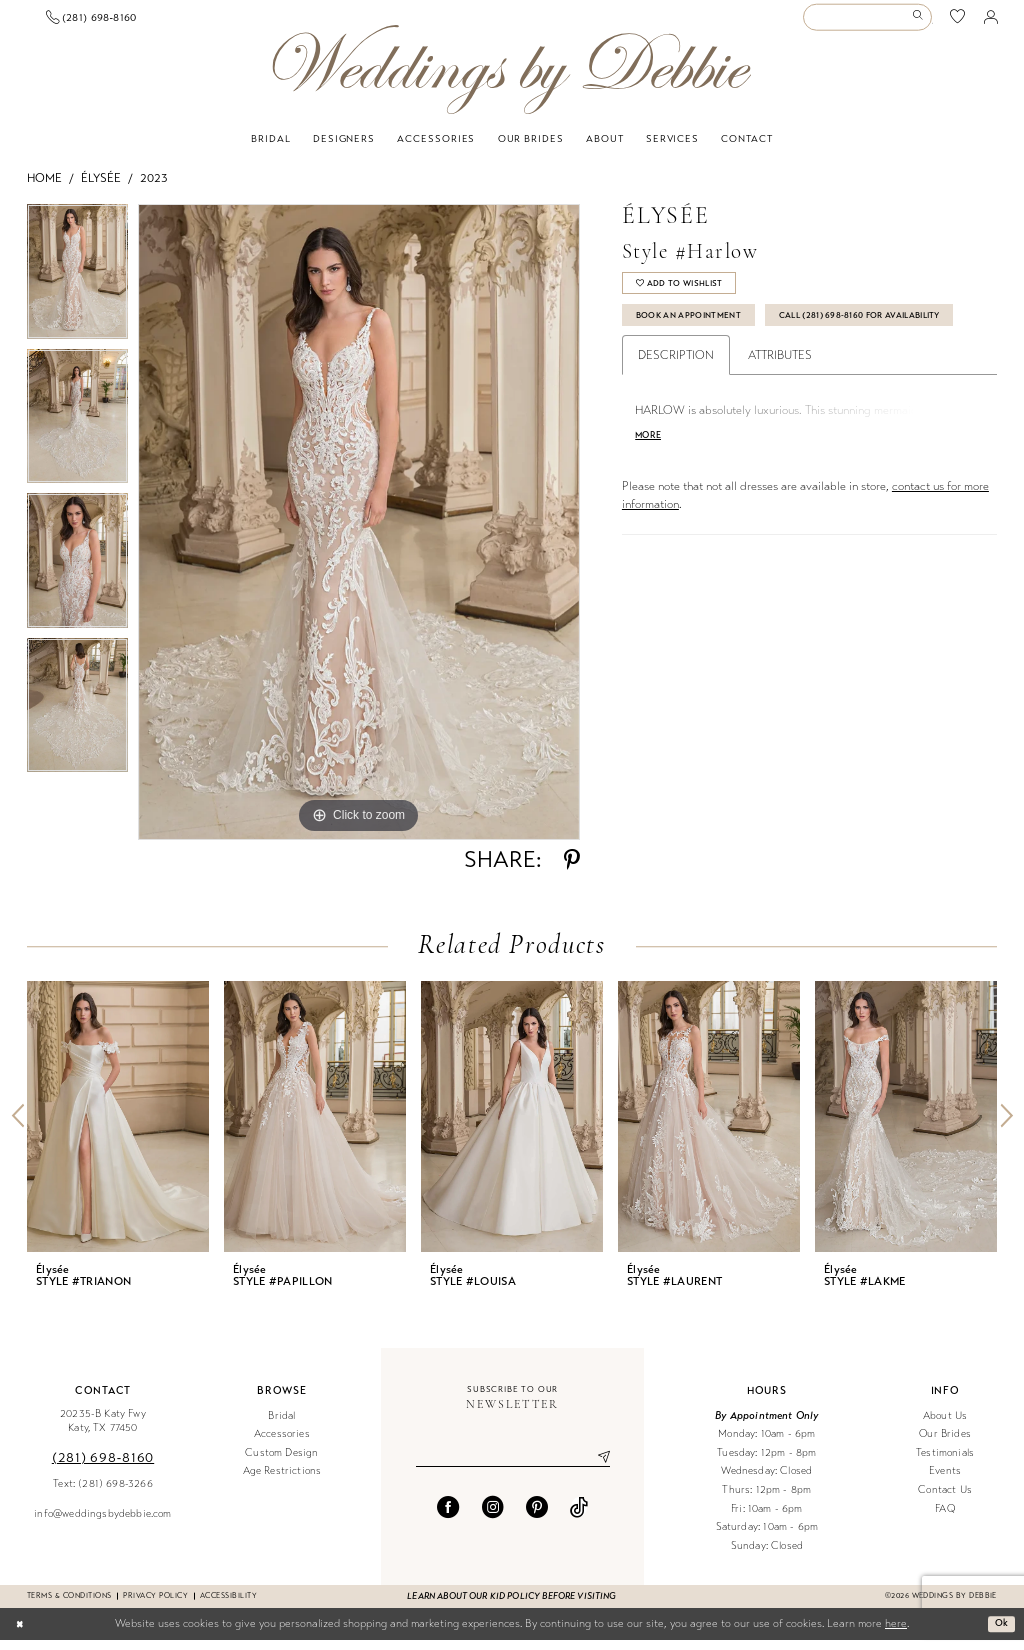 The width and height of the screenshot is (1024, 1650). I want to click on Custom Design, so click(281, 1462).